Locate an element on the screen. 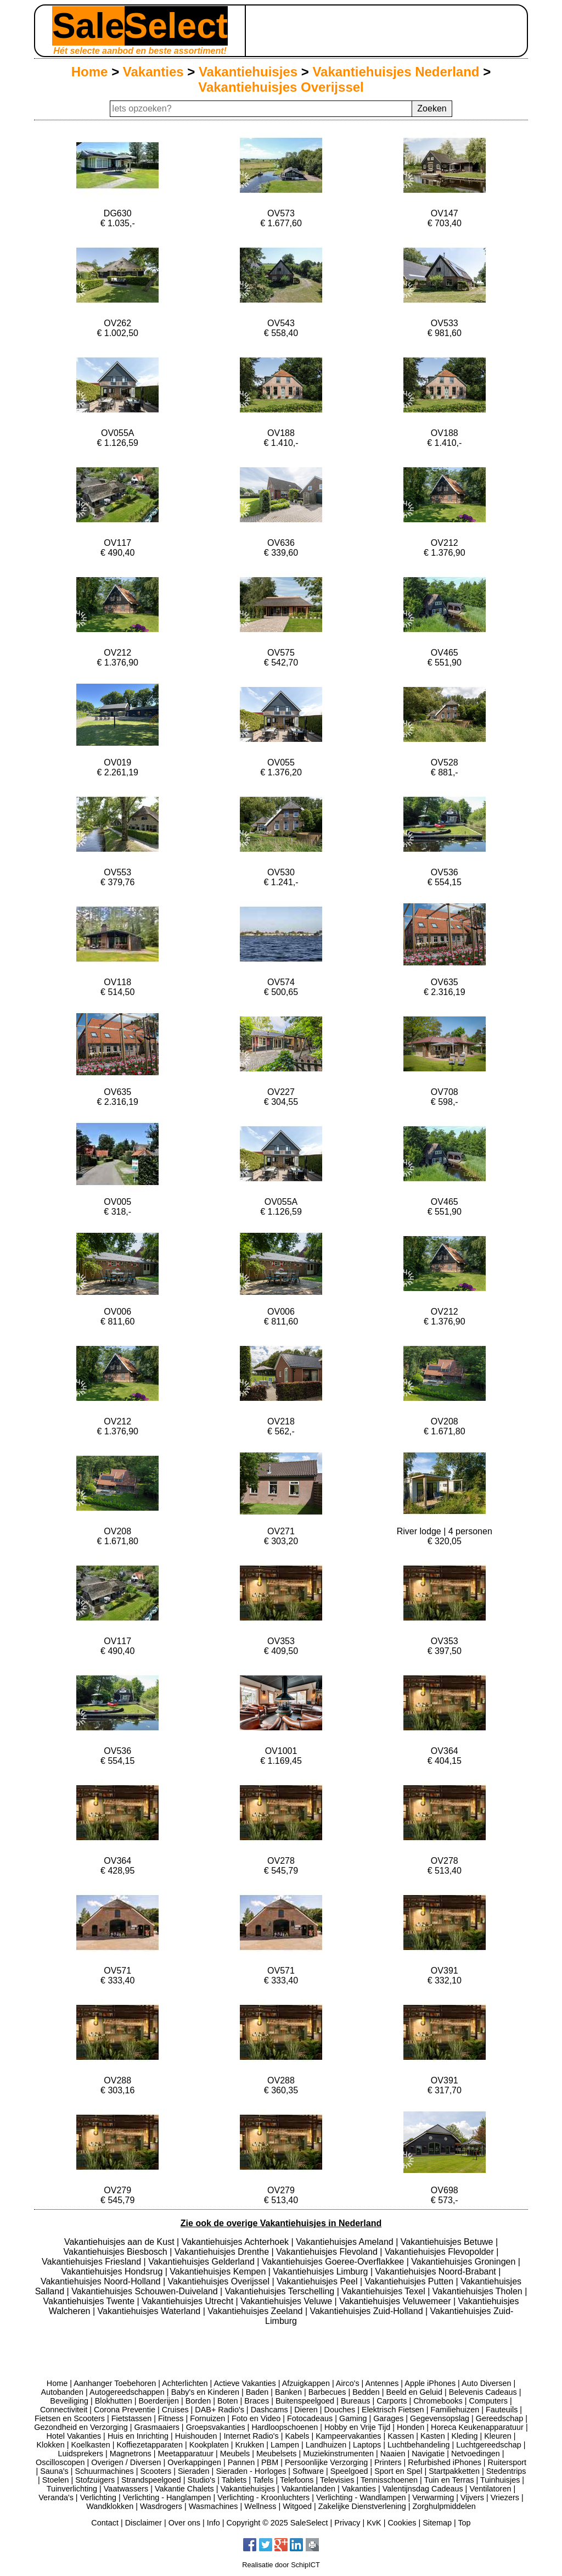  Vakantiehuisjes Ameland is located at coordinates (346, 2242).